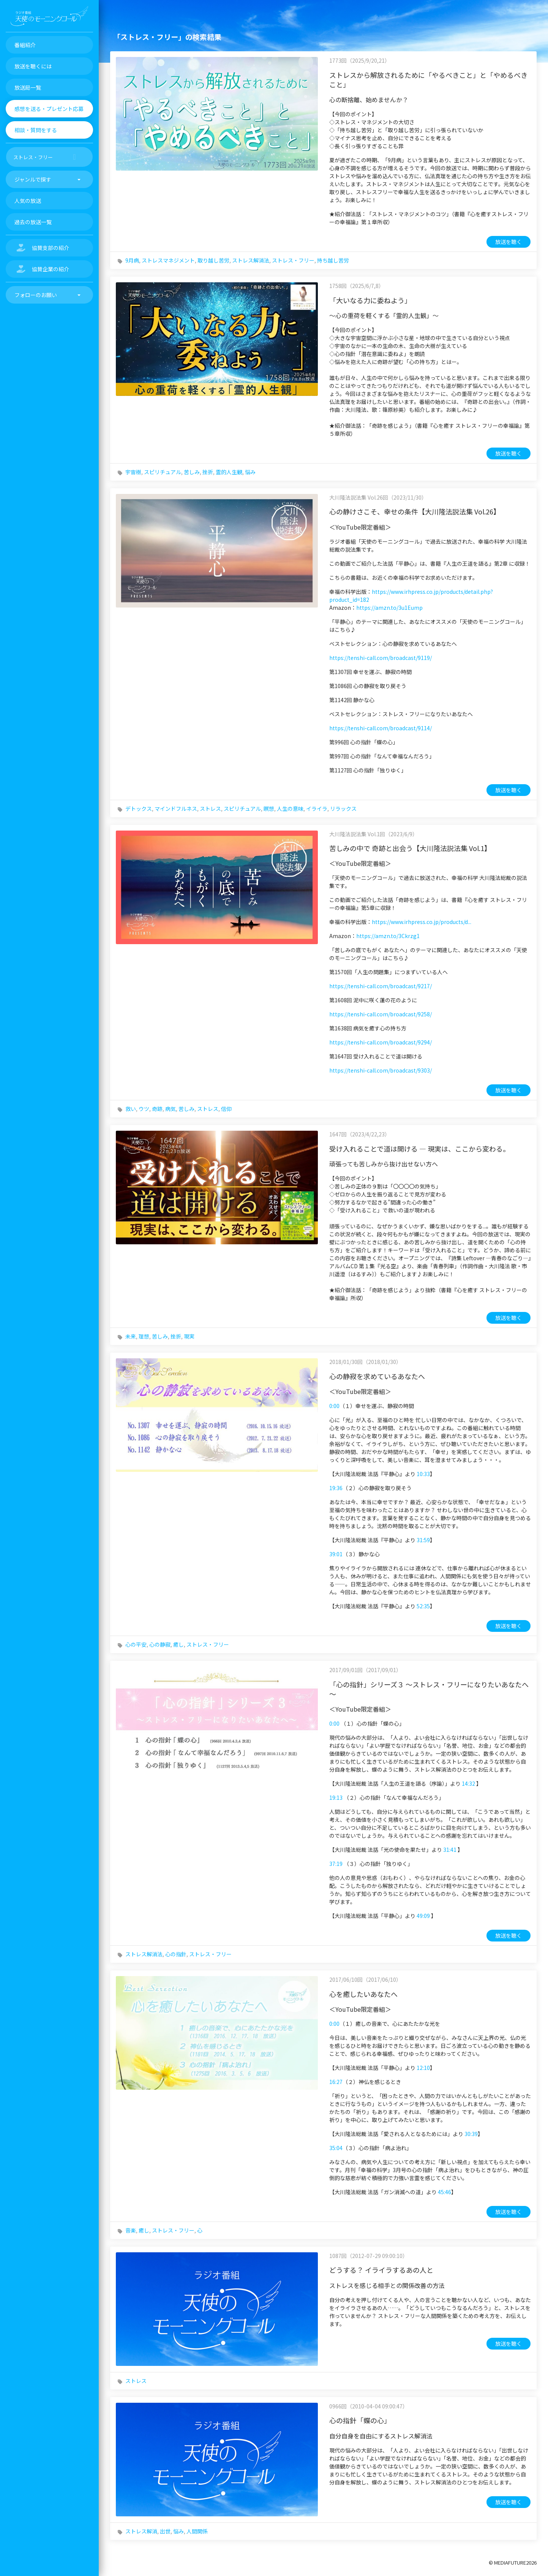 The height and width of the screenshot is (2576, 548). What do you see at coordinates (380, 986) in the screenshot?
I see `https://tenshi-call.com/broadcast/9217/` at bounding box center [380, 986].